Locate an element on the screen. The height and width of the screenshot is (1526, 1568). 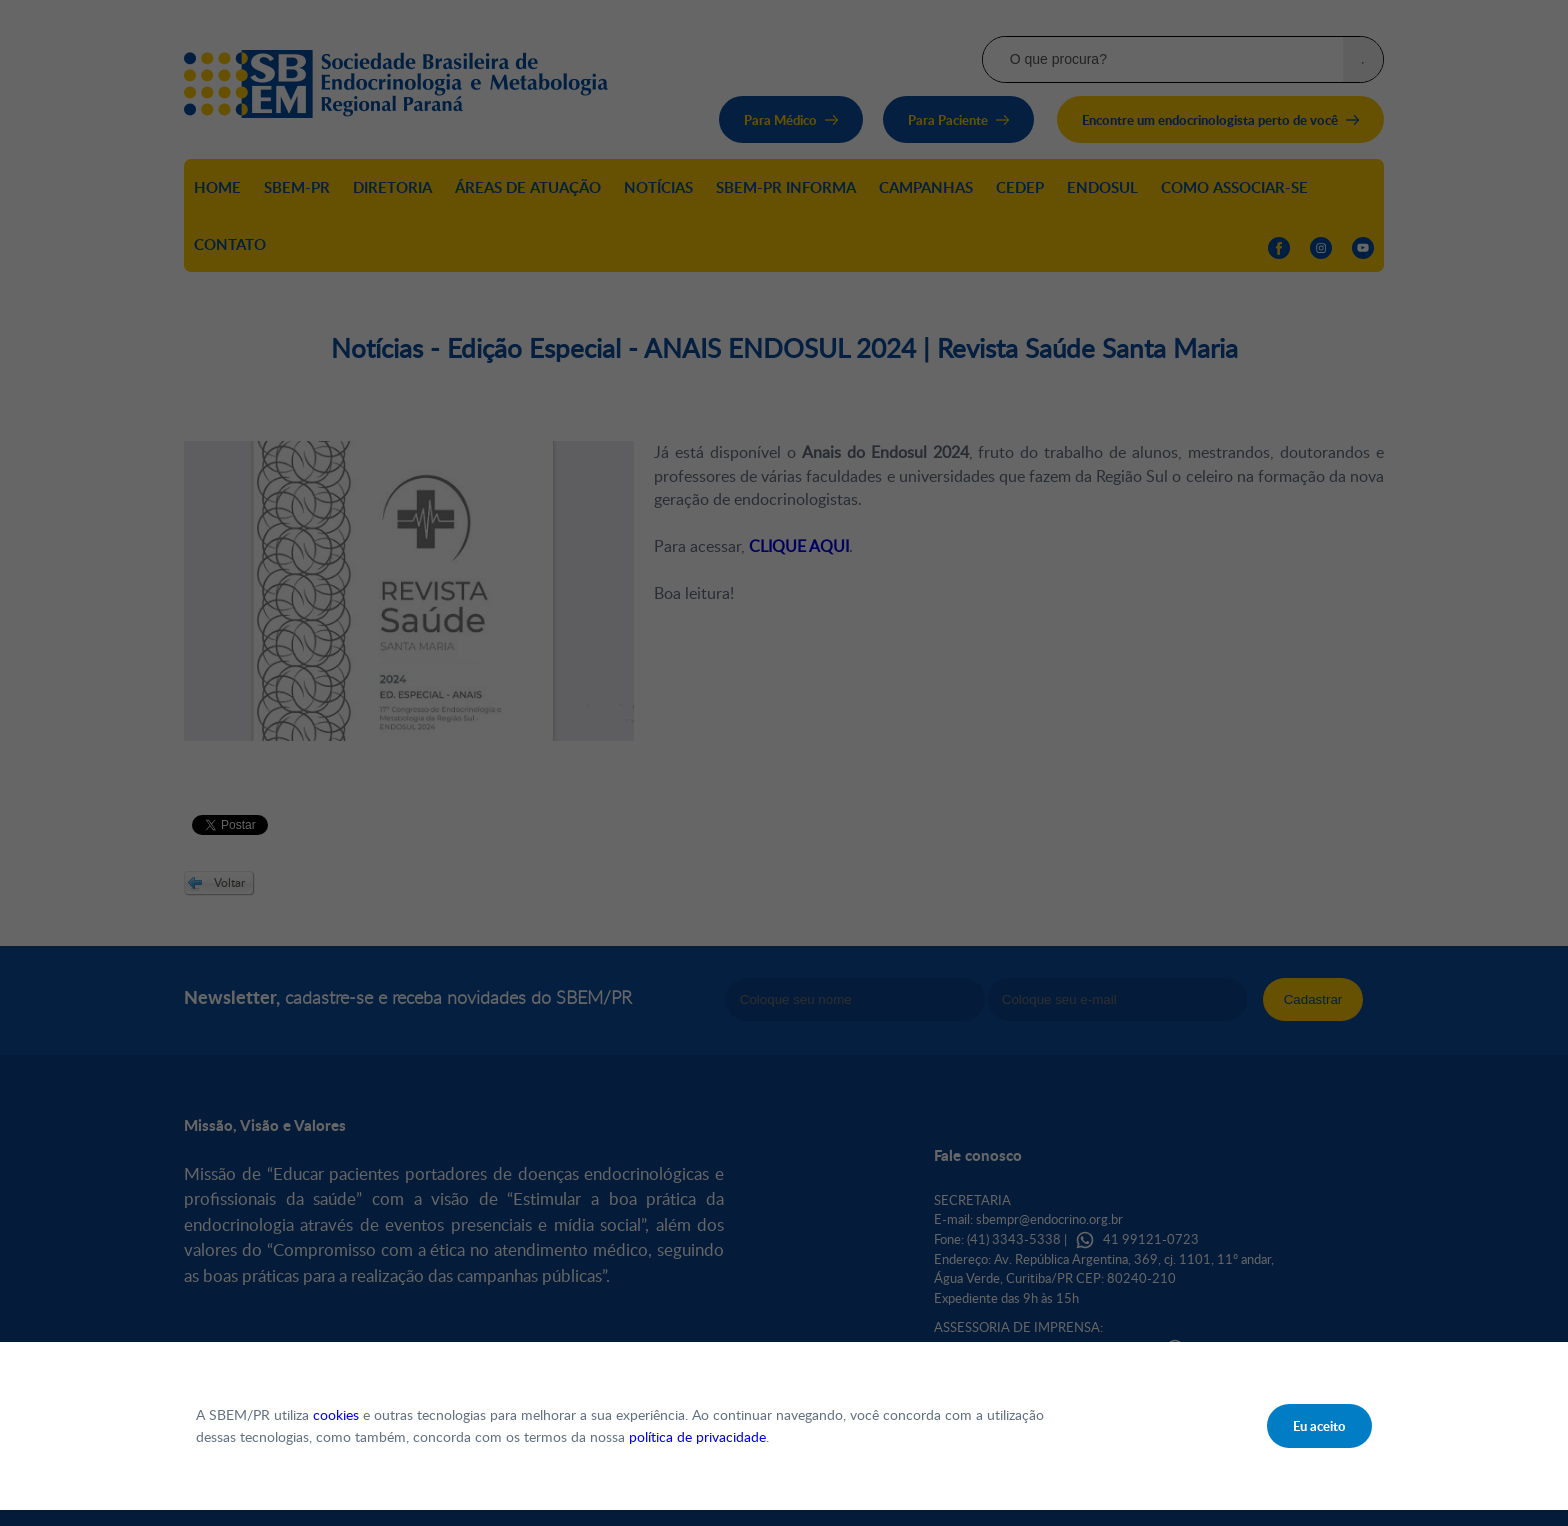
política de privacidade is located at coordinates (697, 1436).